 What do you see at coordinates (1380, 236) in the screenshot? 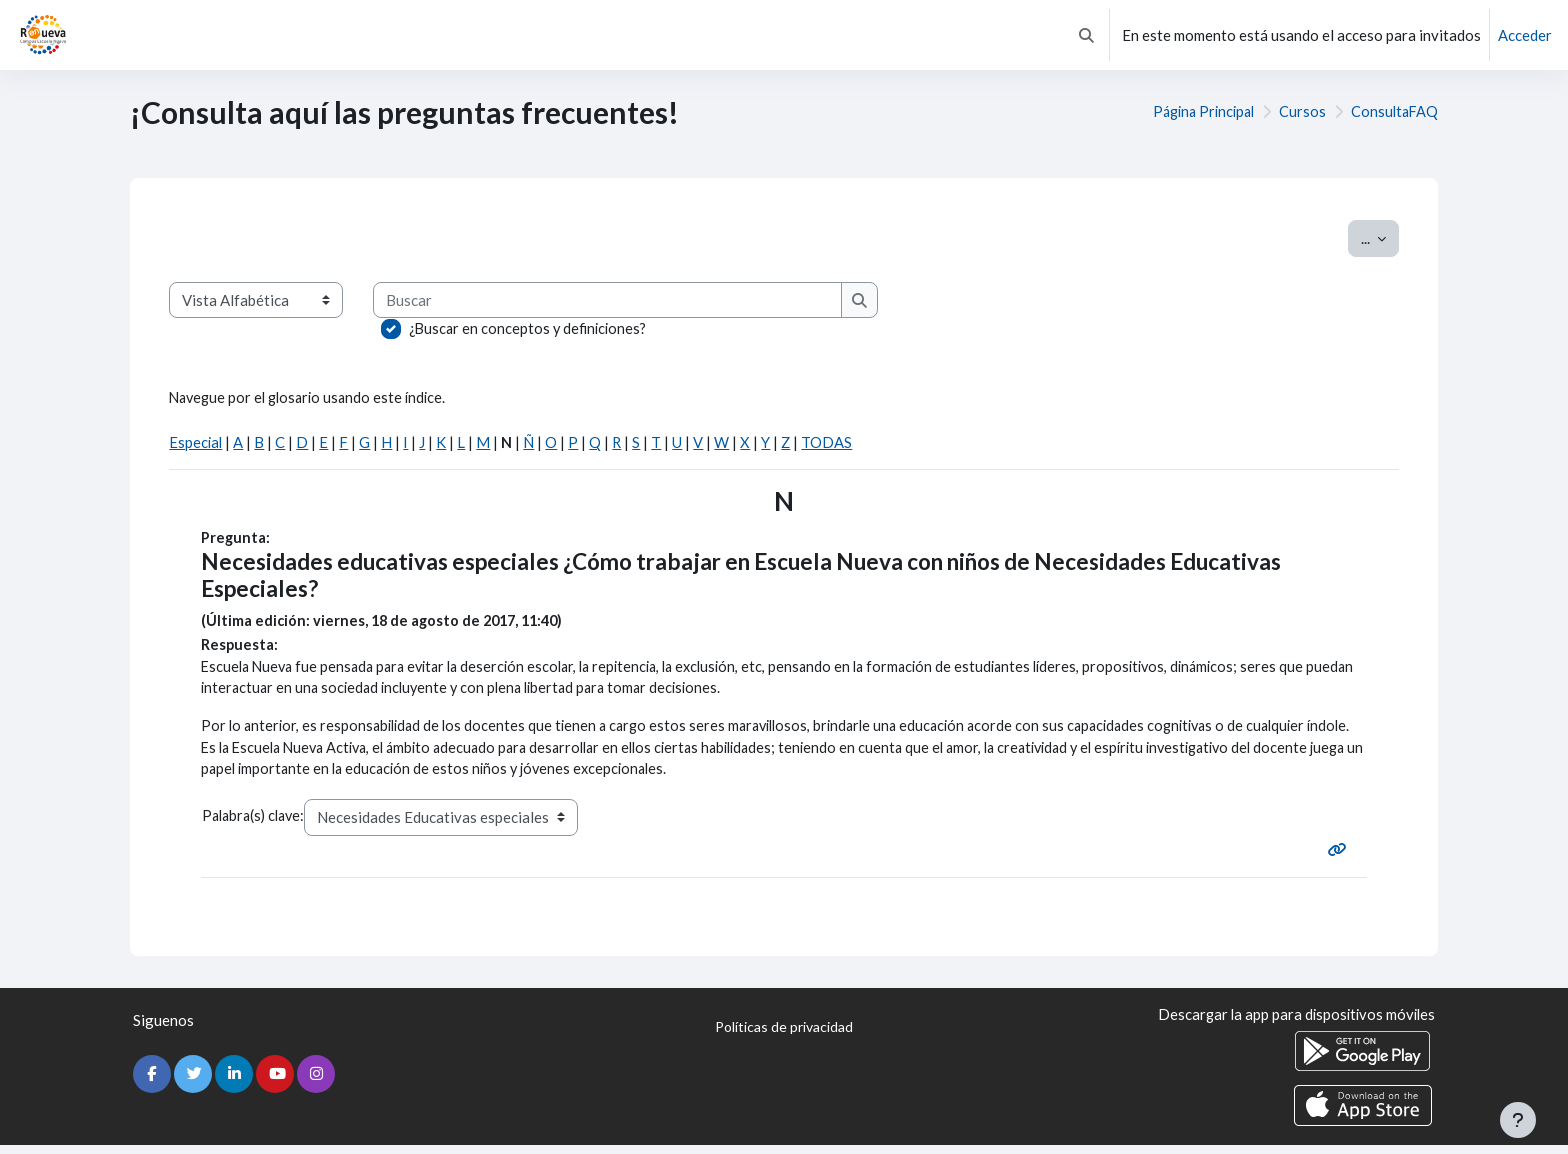
I see `...` at bounding box center [1380, 236].